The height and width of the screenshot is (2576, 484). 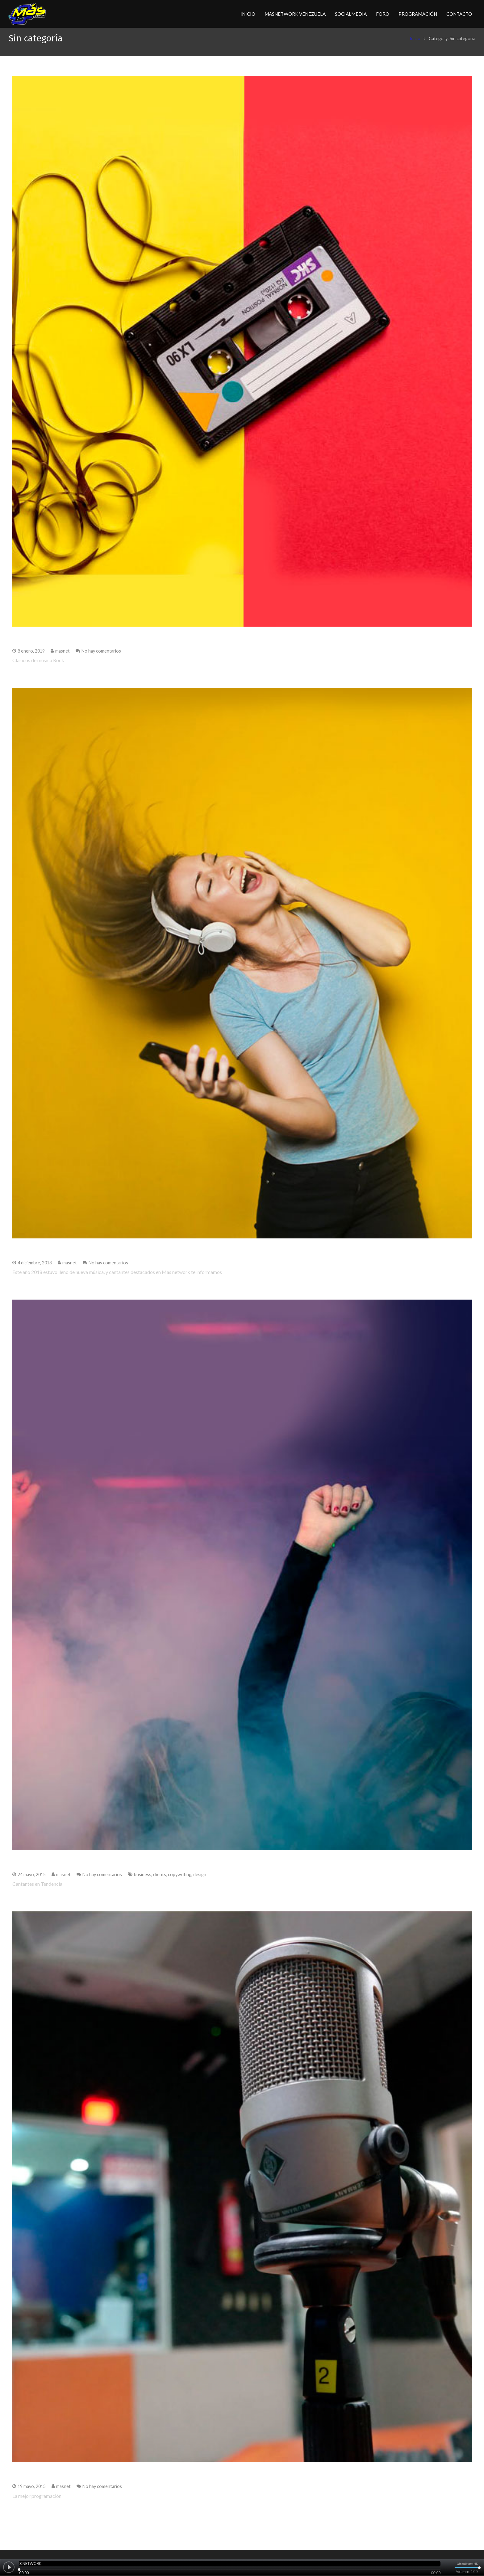 What do you see at coordinates (57, 1256) in the screenshot?
I see `Mejores Canciones del 2018` at bounding box center [57, 1256].